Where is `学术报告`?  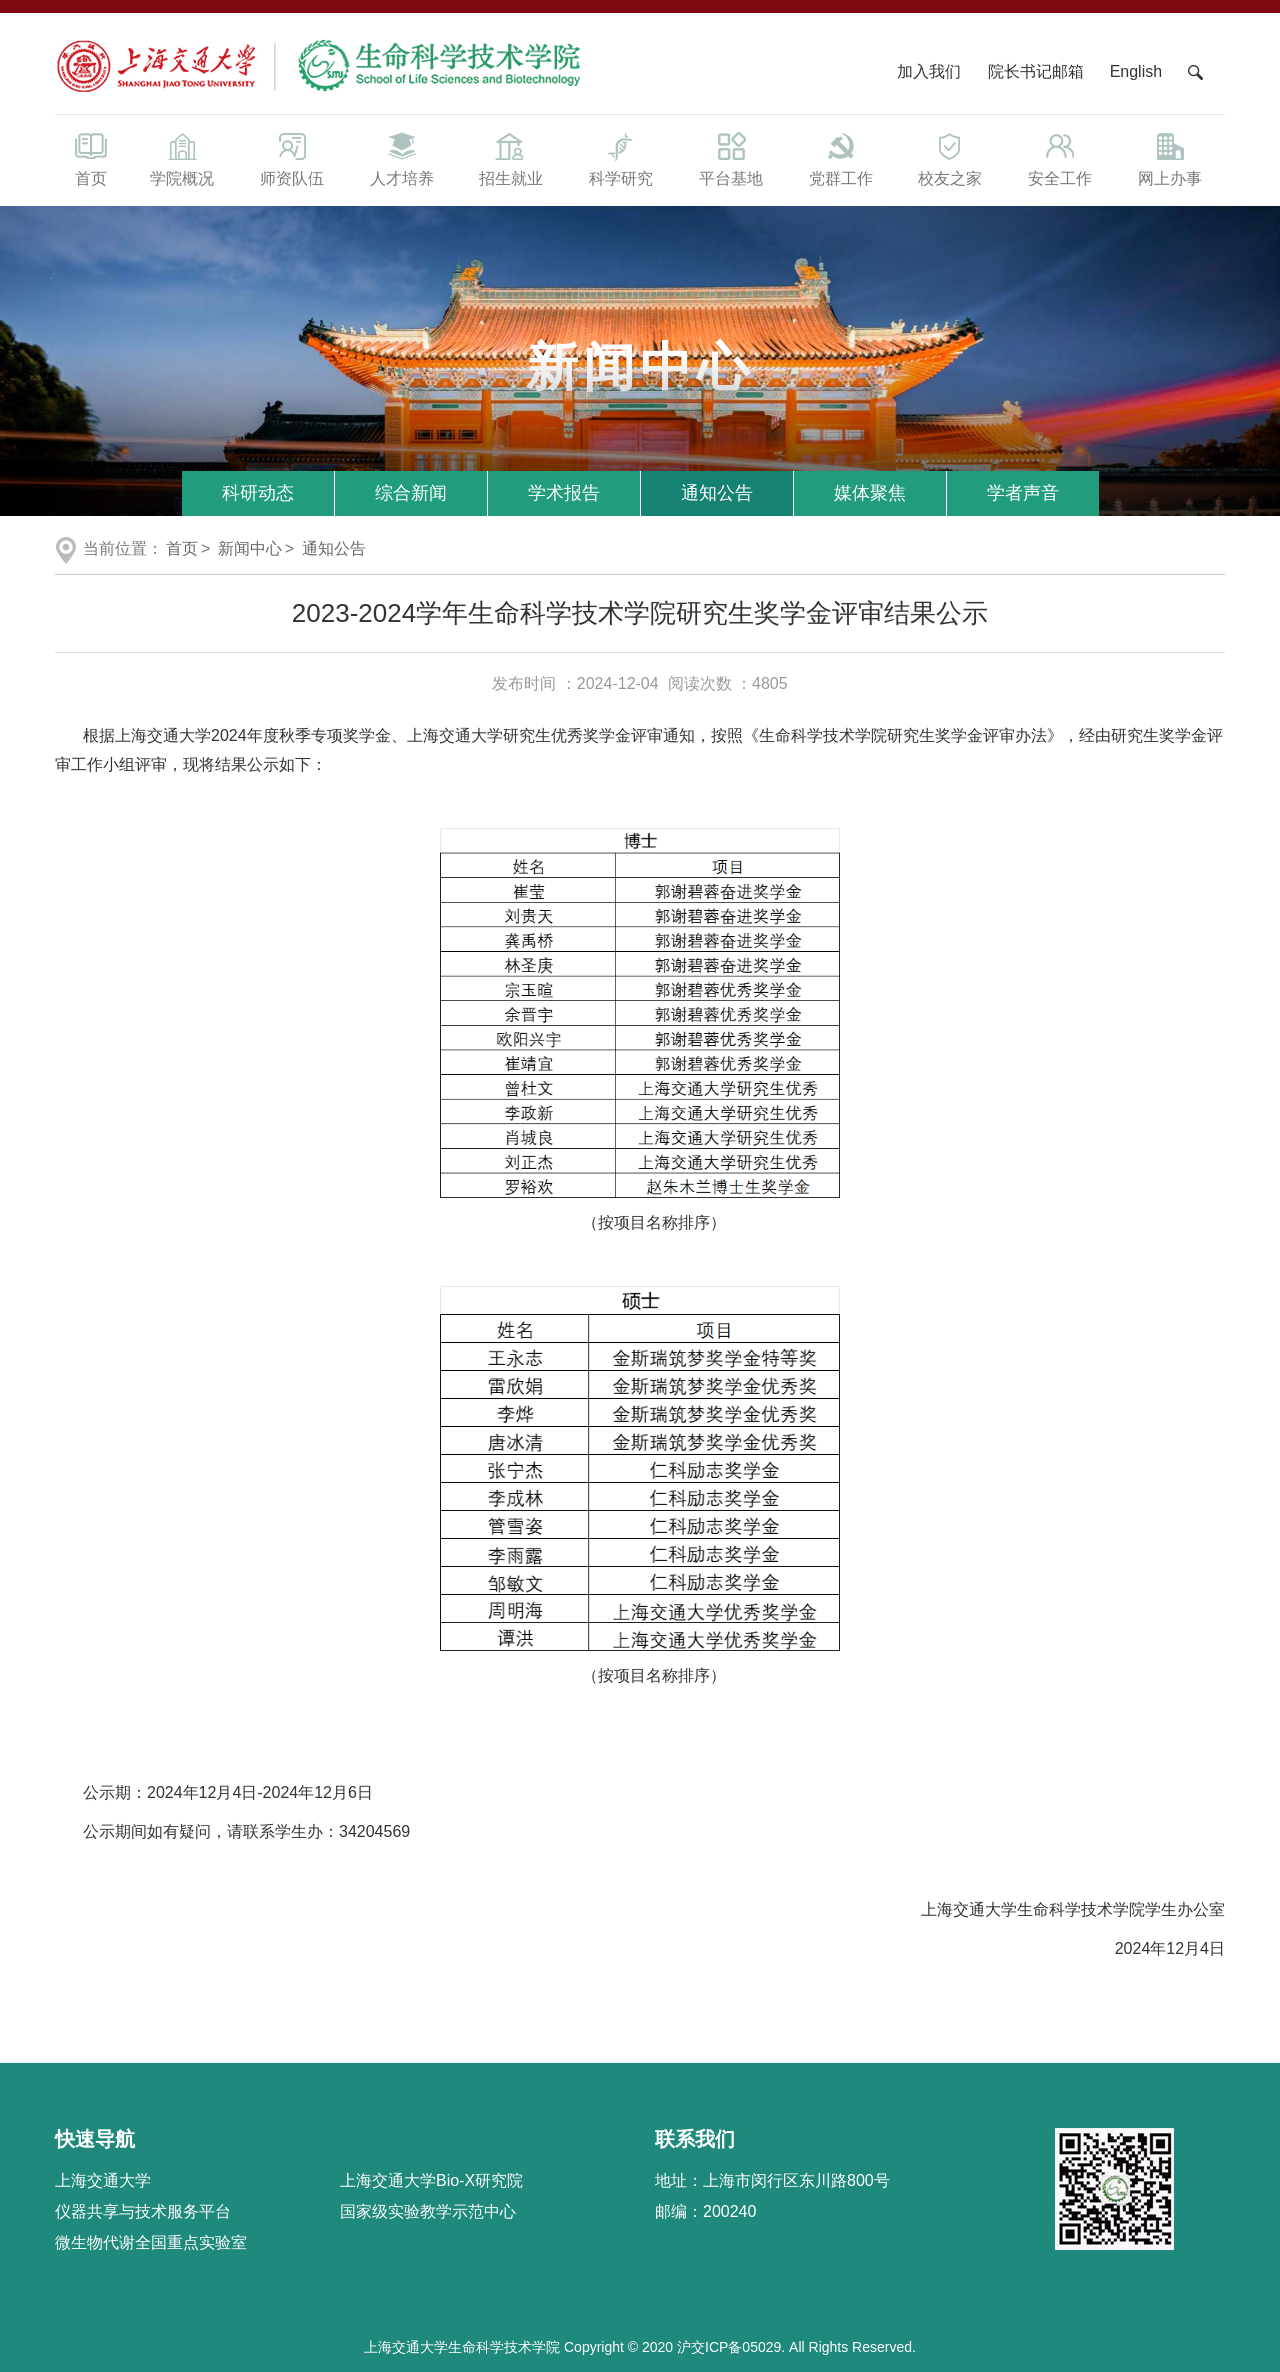
学术报告 is located at coordinates (564, 493).